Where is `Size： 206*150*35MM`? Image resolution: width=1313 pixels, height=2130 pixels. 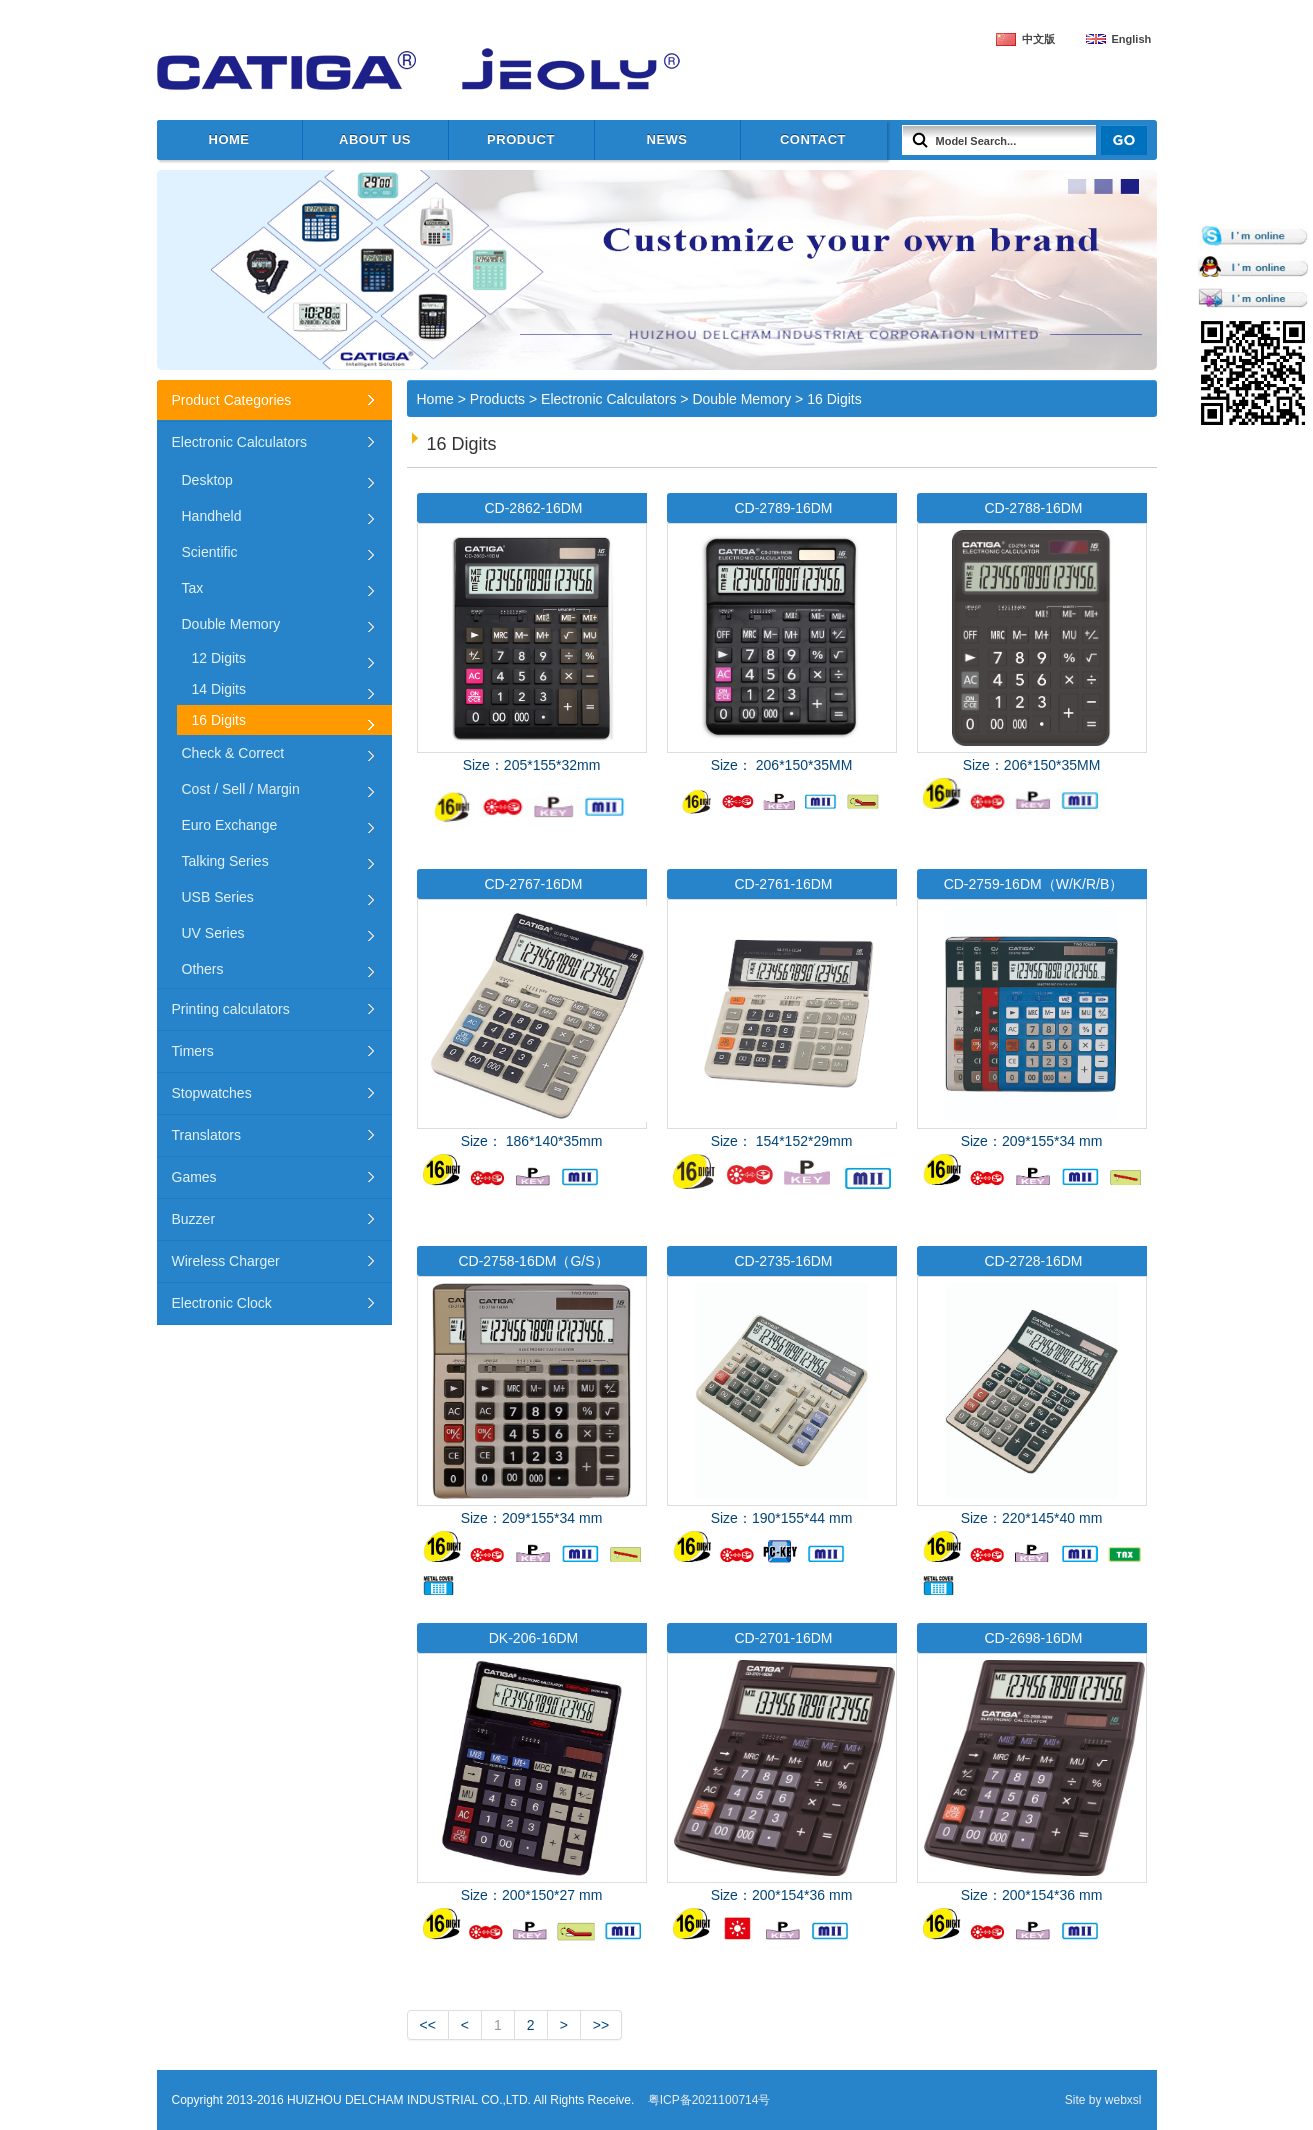
Size： 206*150*35MM is located at coordinates (782, 658).